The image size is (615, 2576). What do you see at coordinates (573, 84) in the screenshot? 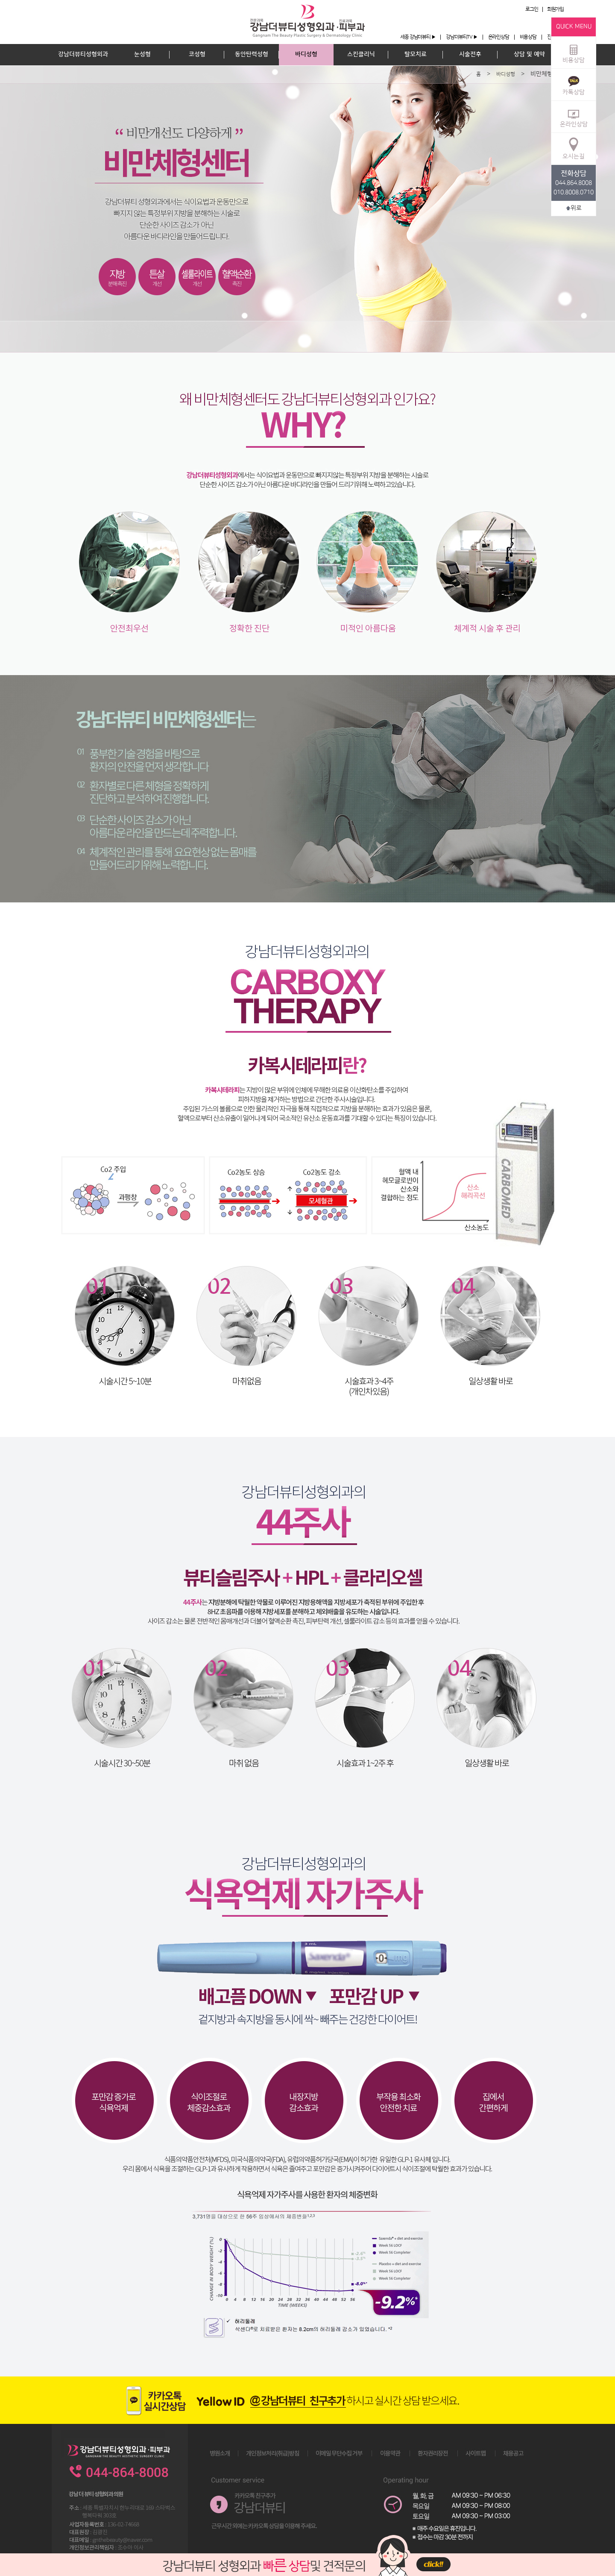
I see `카톡상담` at bounding box center [573, 84].